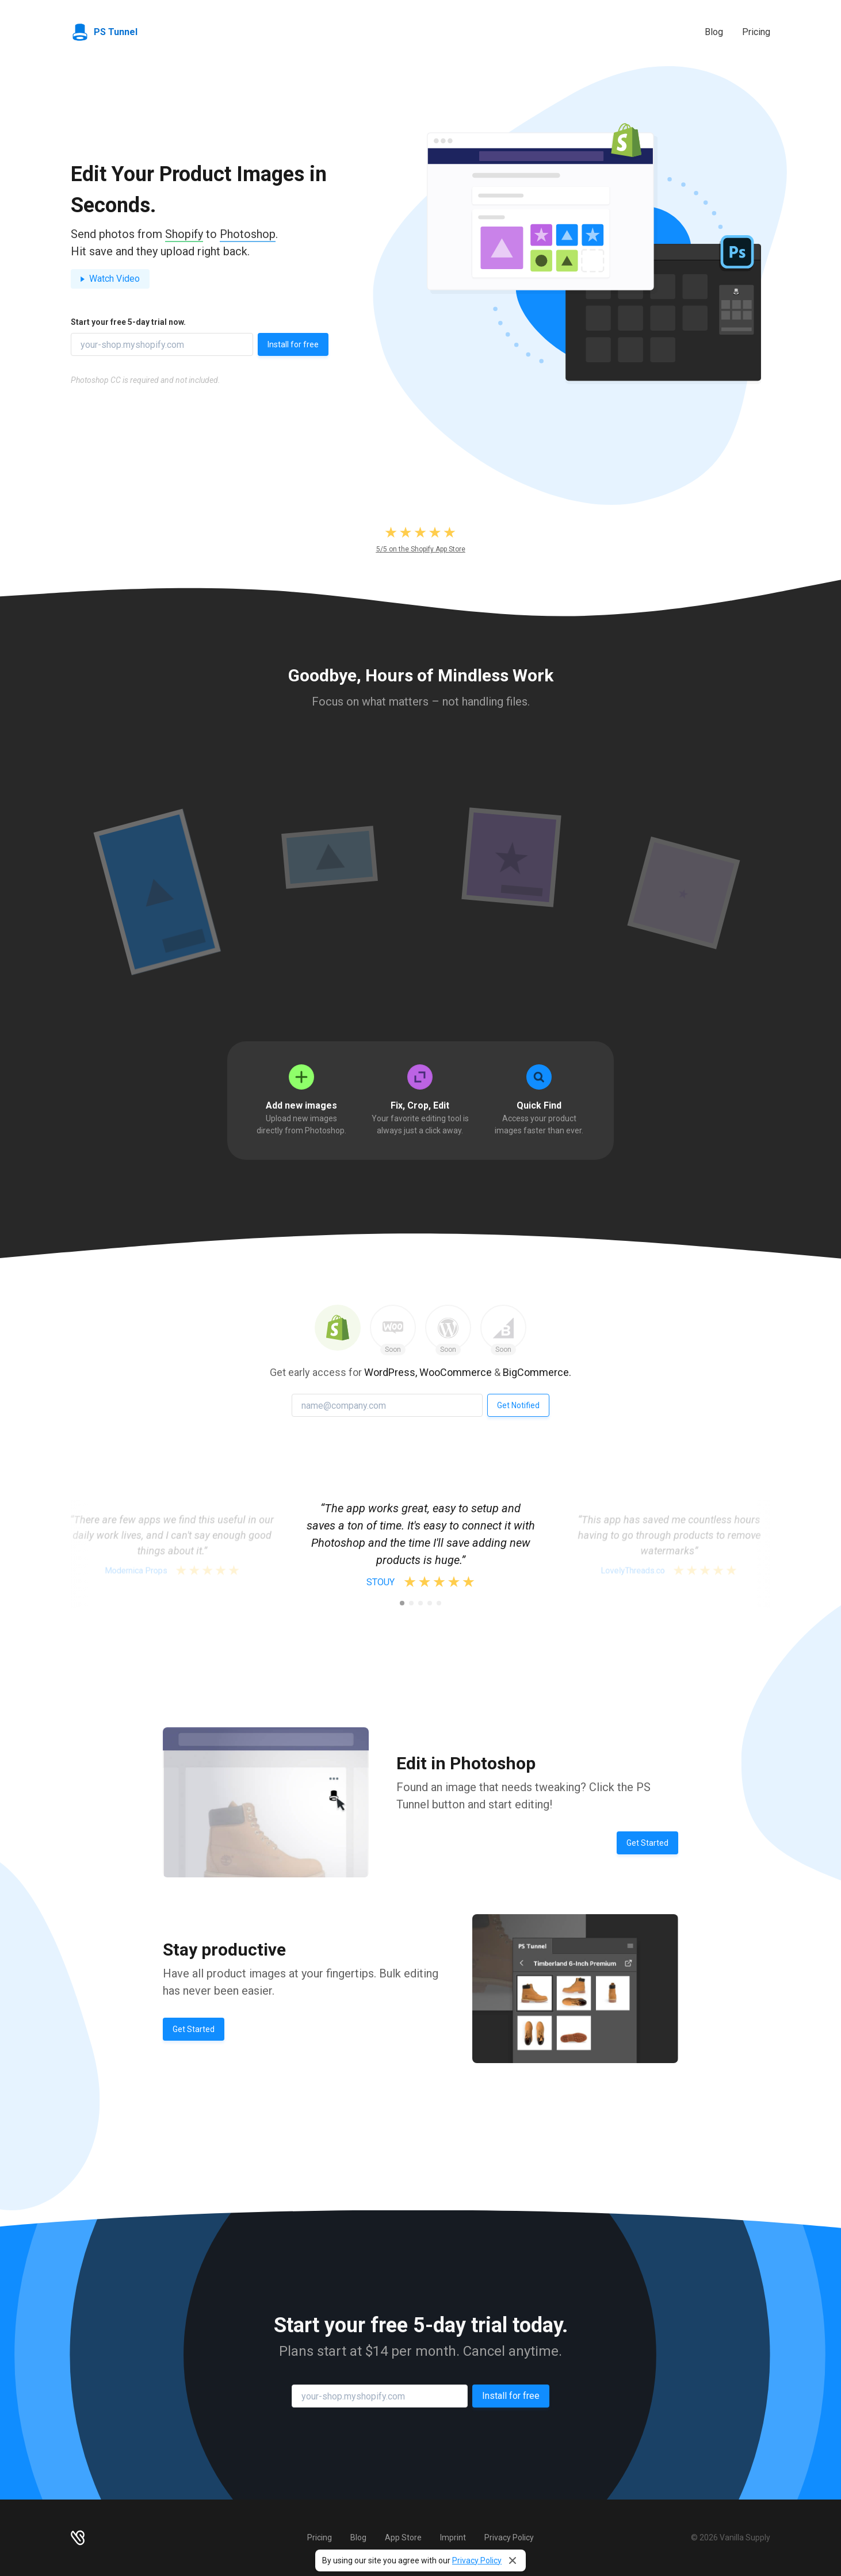 The width and height of the screenshot is (841, 2576). Describe the element at coordinates (403, 2537) in the screenshot. I see `App Store` at that location.